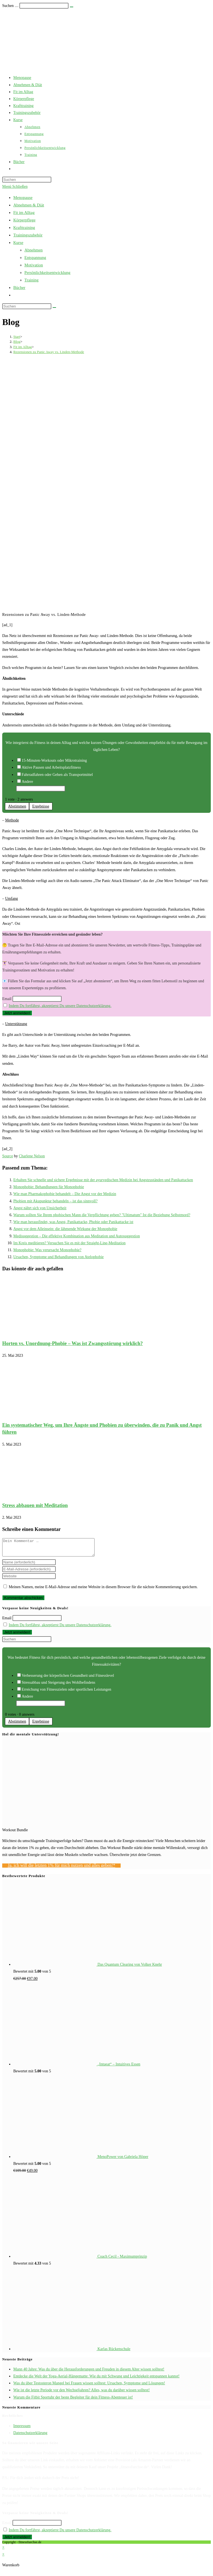 This screenshot has height=2576, width=213. What do you see at coordinates (101, 1215) in the screenshot?
I see `Warum sollten Sie Ihrem phobischen Mann die Verpflichtung geben? "Ultimatum" Ist die Beziehung Selbstmord?` at bounding box center [101, 1215].